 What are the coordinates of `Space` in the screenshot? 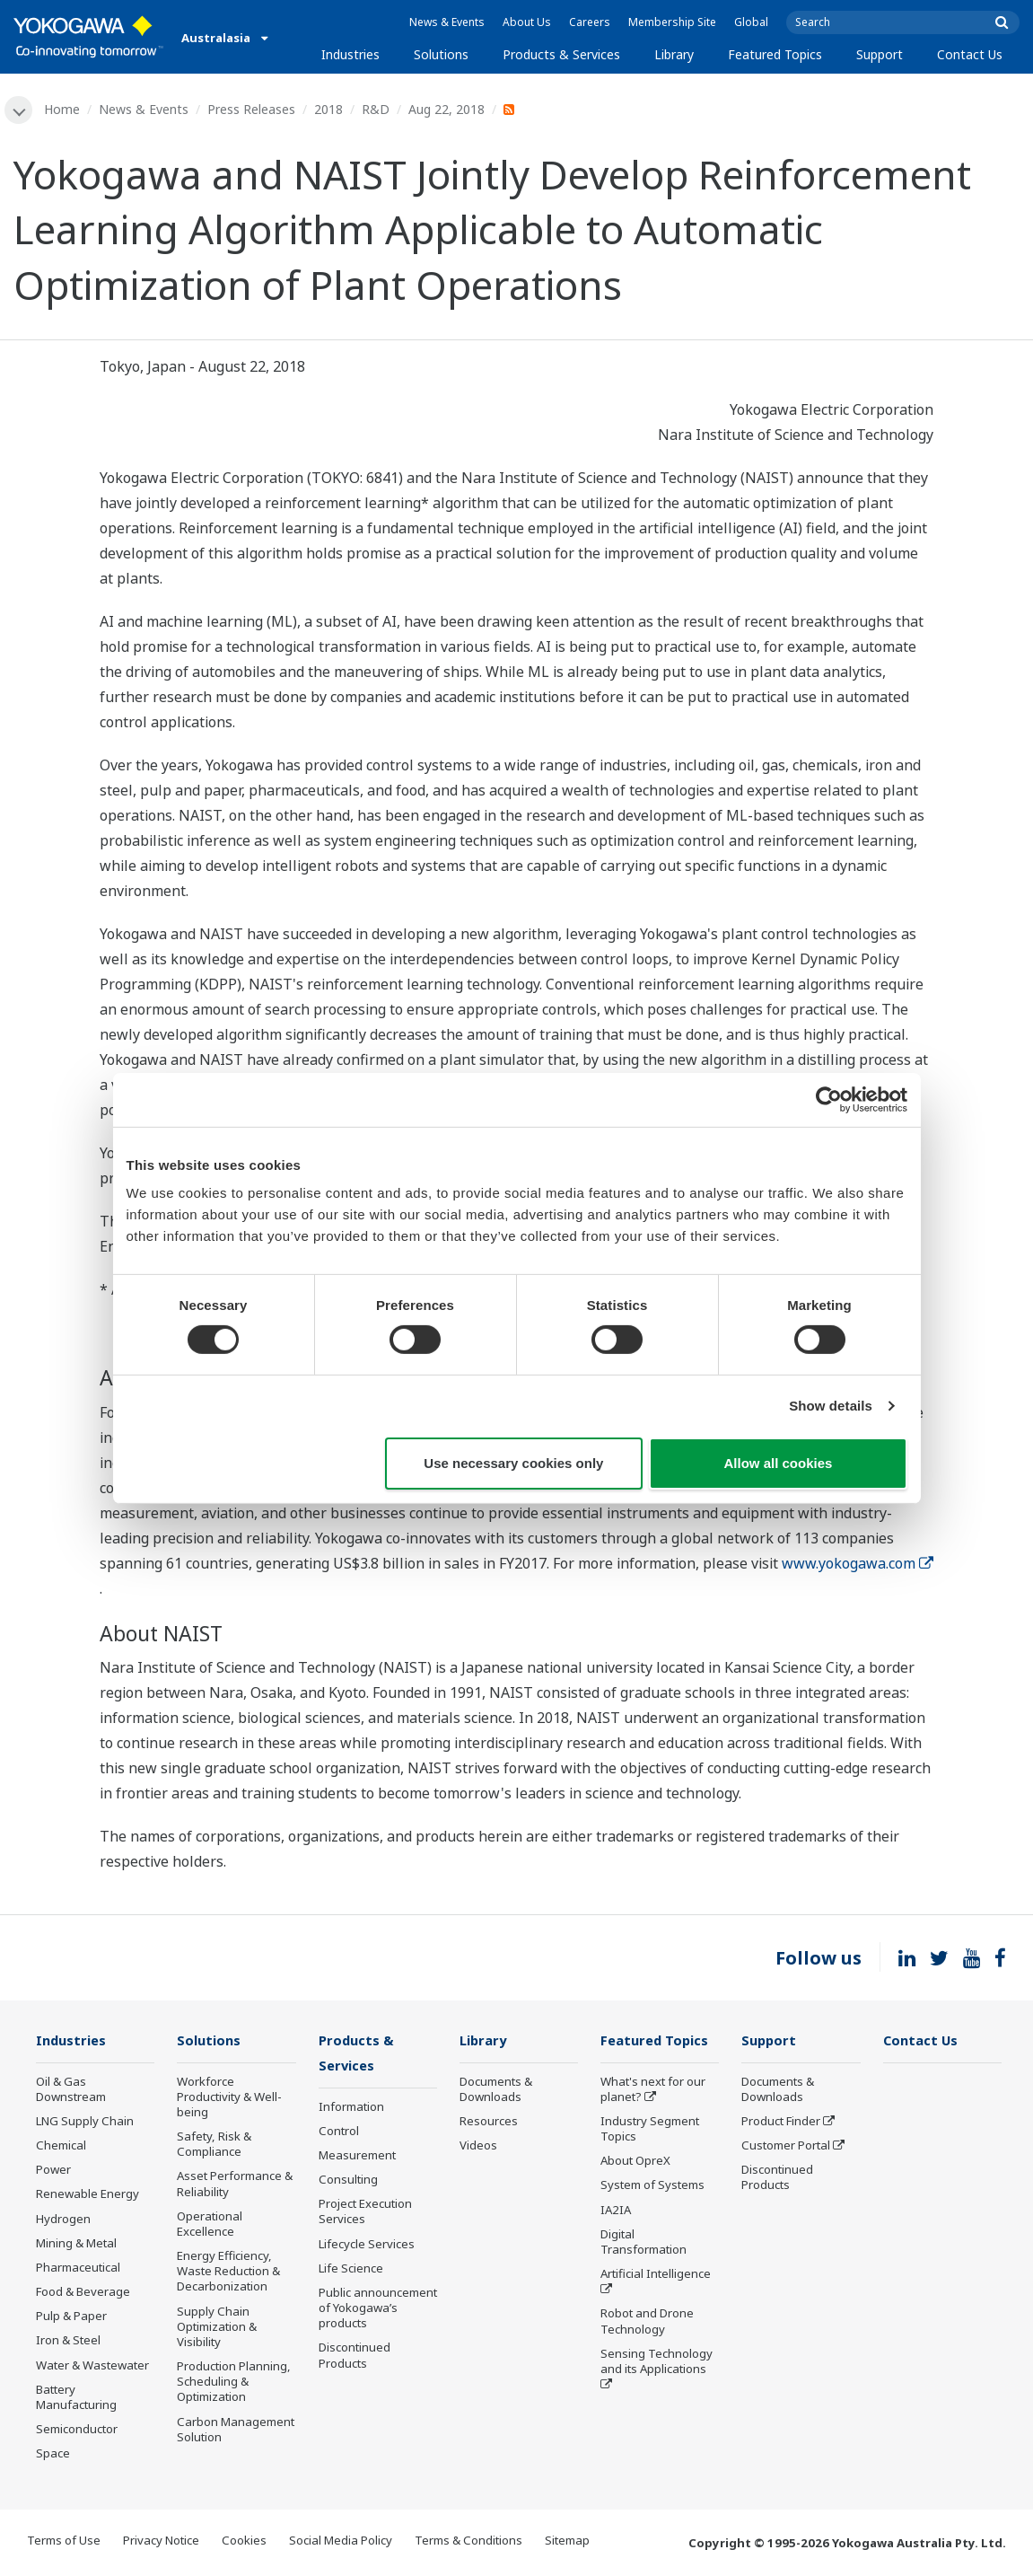 It's located at (53, 2455).